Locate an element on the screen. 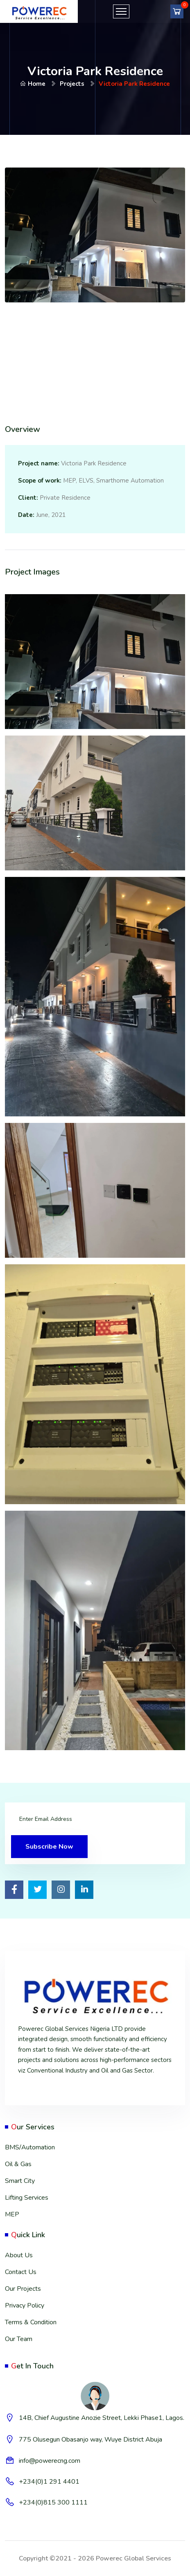  [Toggle navigation] is located at coordinates (121, 11).